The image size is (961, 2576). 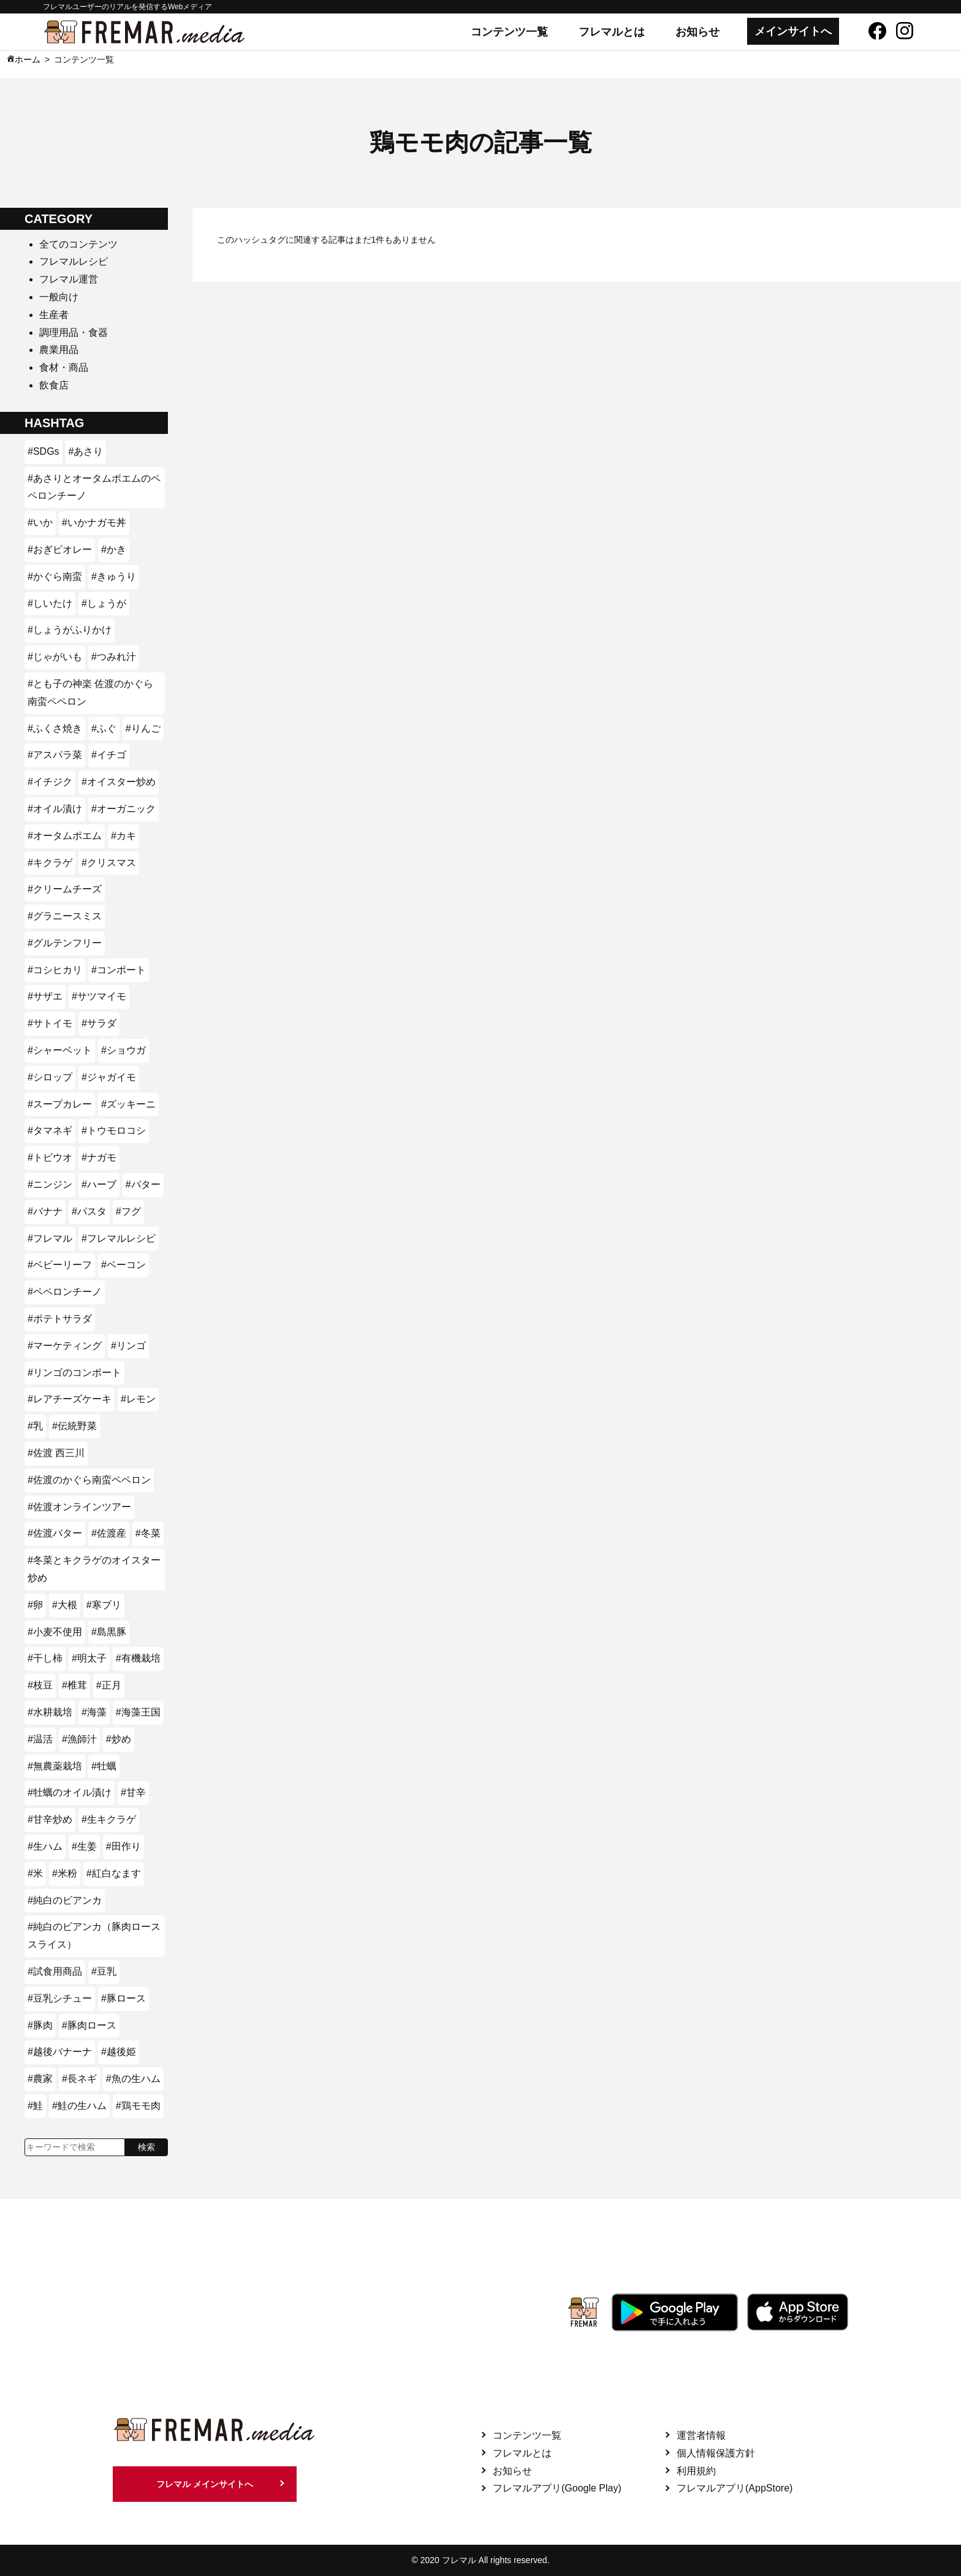 I want to click on #サツマイモ, so click(x=99, y=996).